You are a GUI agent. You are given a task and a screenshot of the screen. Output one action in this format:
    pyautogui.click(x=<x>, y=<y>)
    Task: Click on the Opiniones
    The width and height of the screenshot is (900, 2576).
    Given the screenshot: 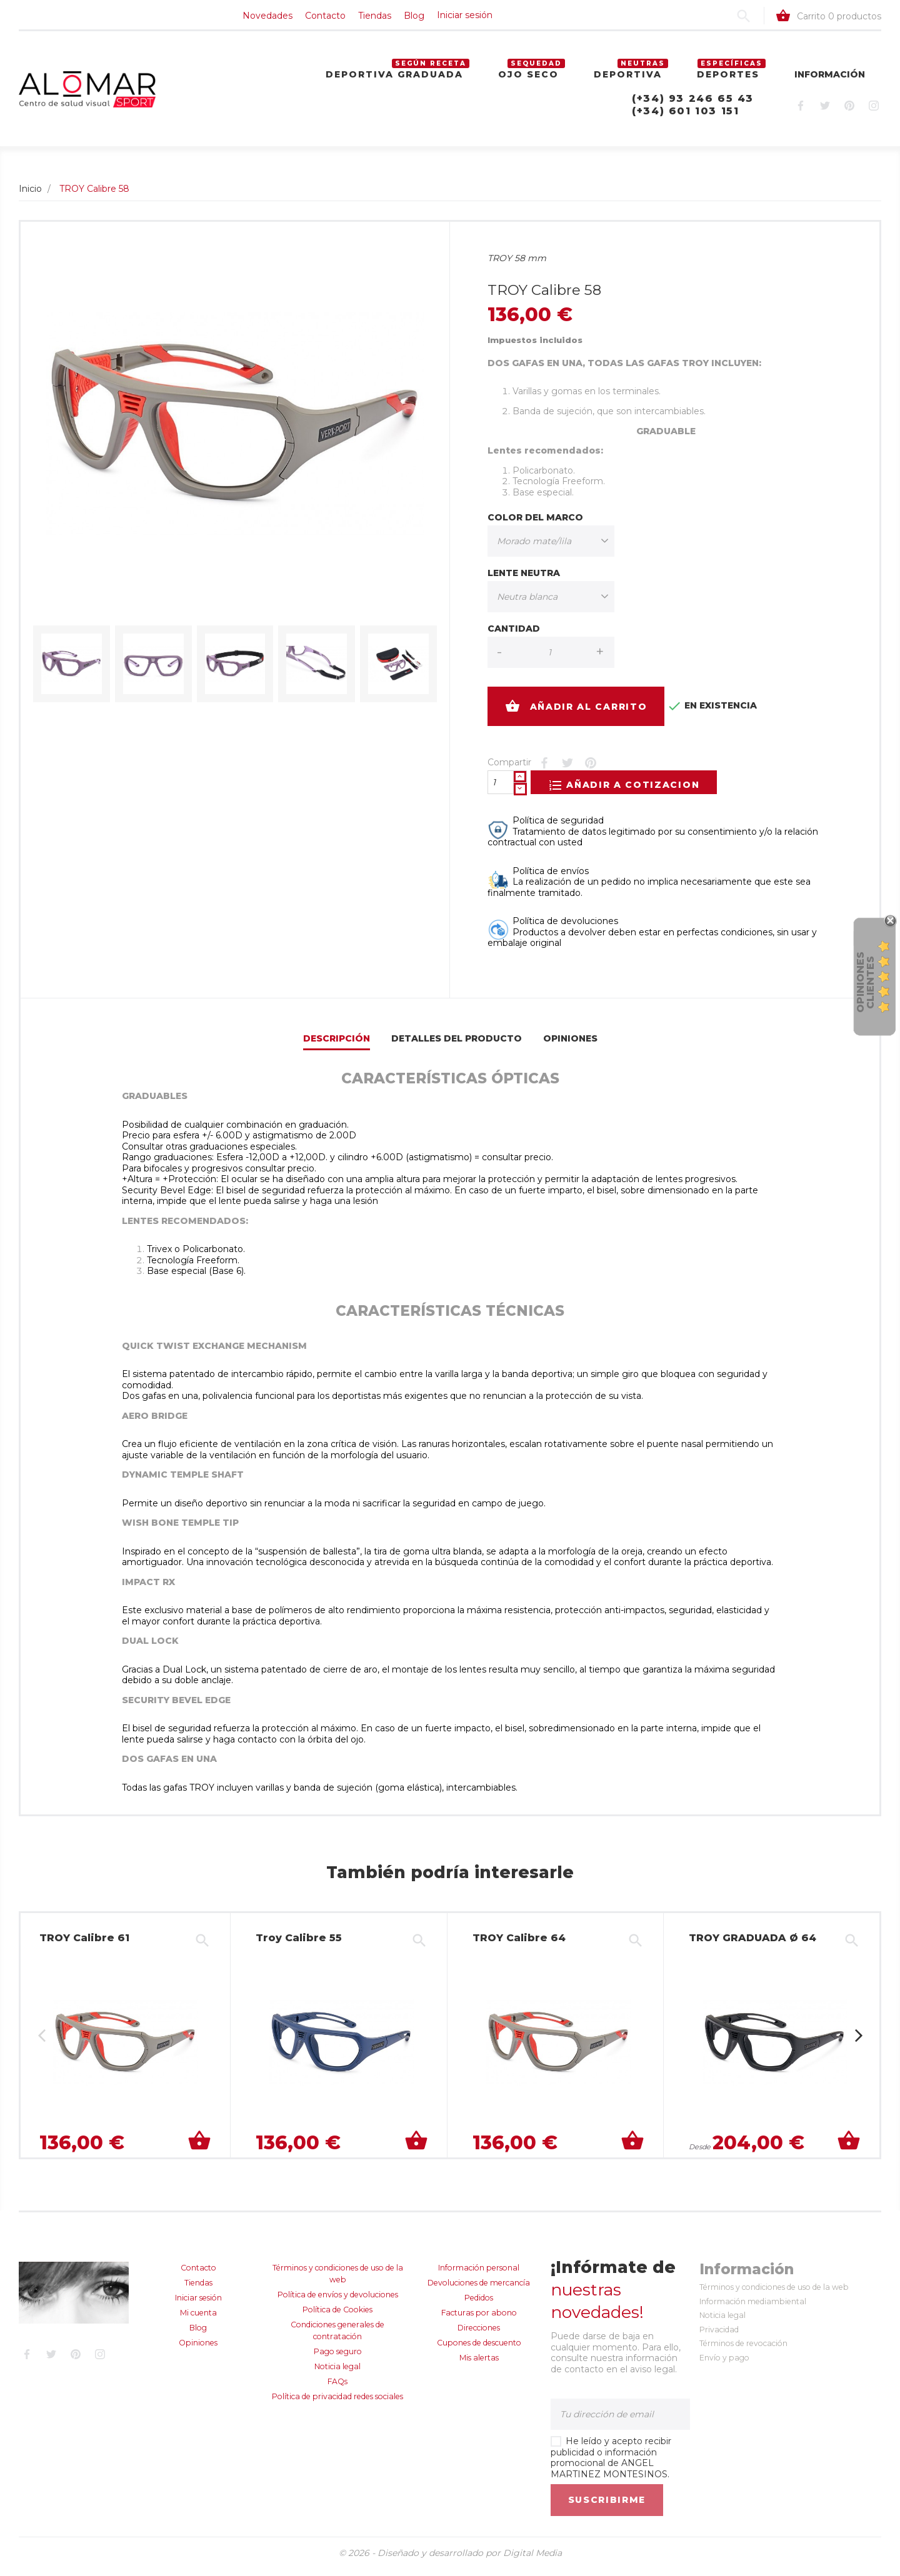 What is the action you would take?
    pyautogui.click(x=570, y=1046)
    